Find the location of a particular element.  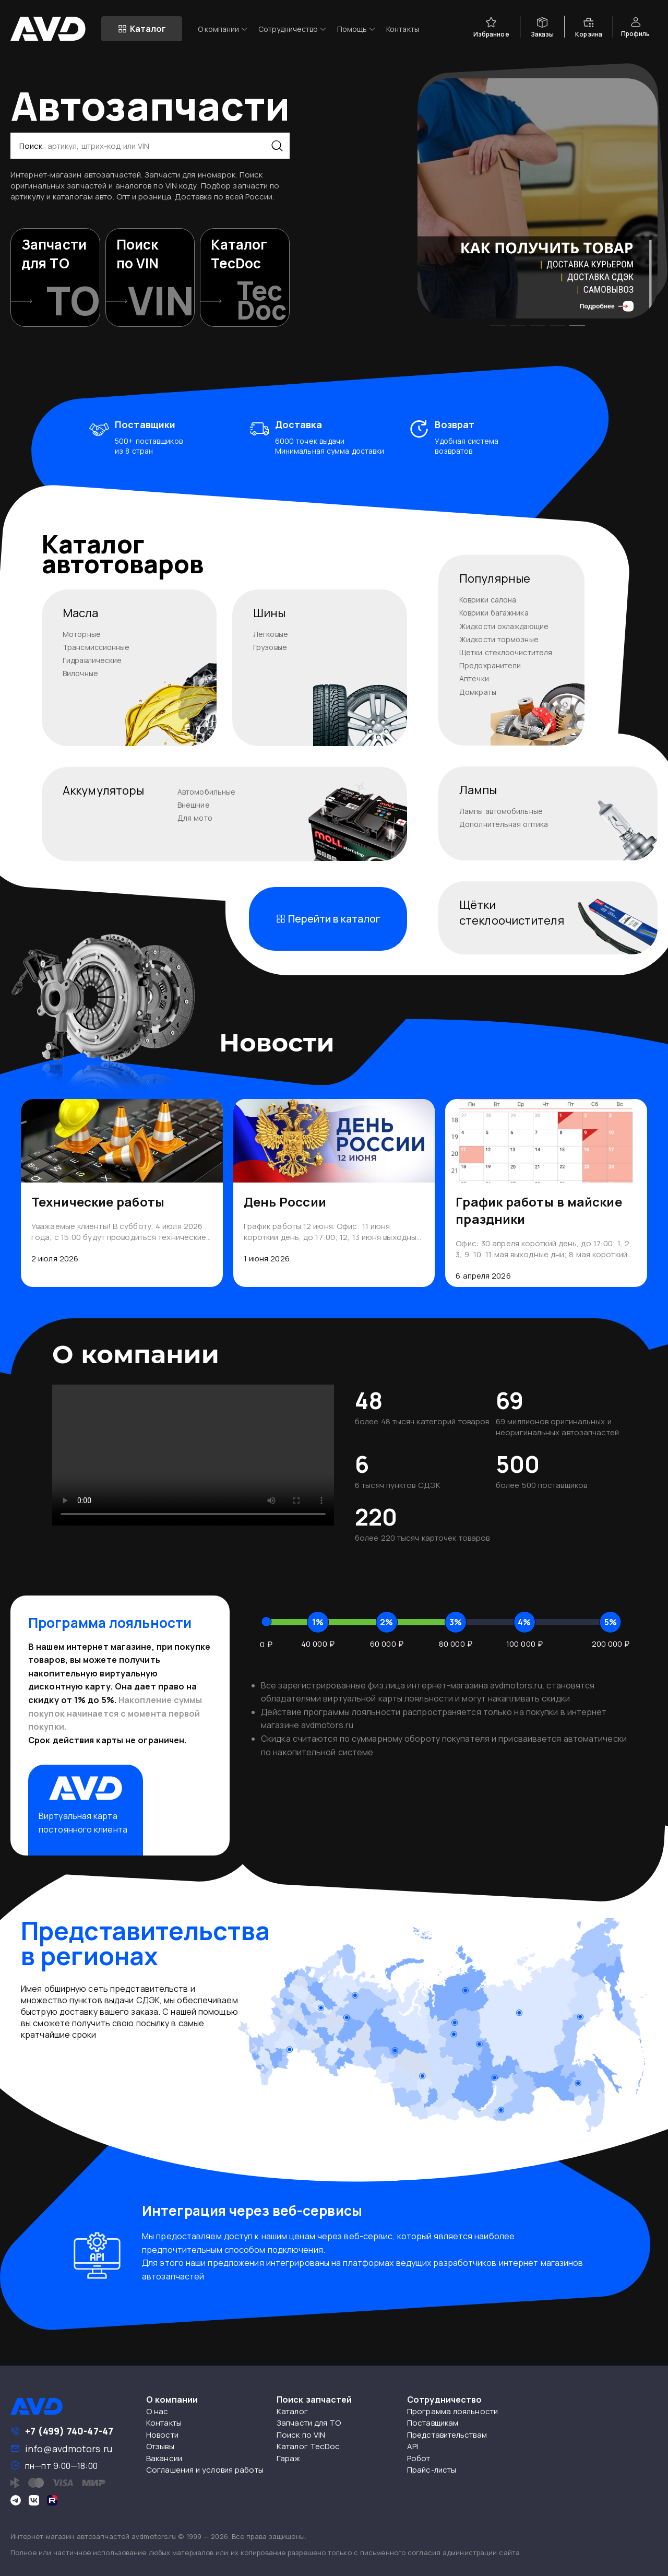

Коврики багажника is located at coordinates (494, 613).